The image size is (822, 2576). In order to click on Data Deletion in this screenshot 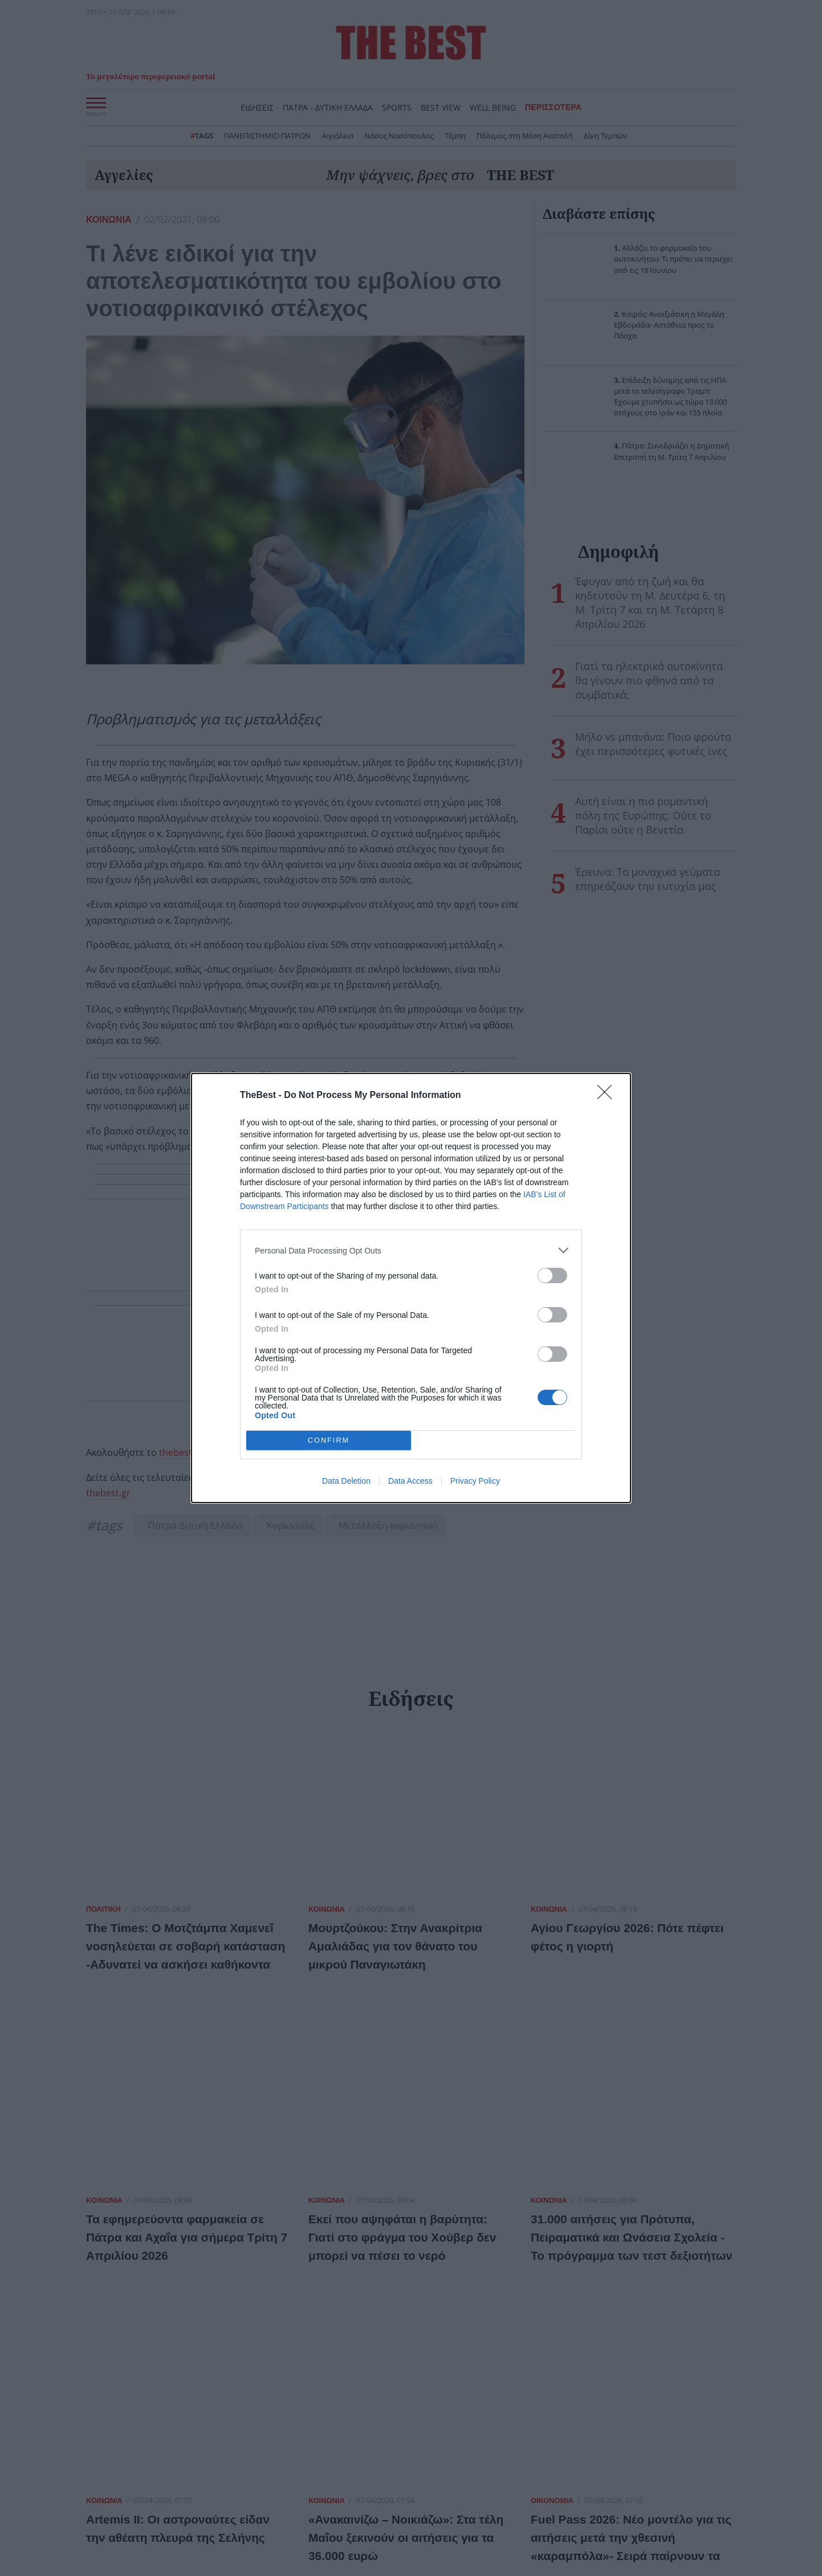, I will do `click(346, 1480)`.